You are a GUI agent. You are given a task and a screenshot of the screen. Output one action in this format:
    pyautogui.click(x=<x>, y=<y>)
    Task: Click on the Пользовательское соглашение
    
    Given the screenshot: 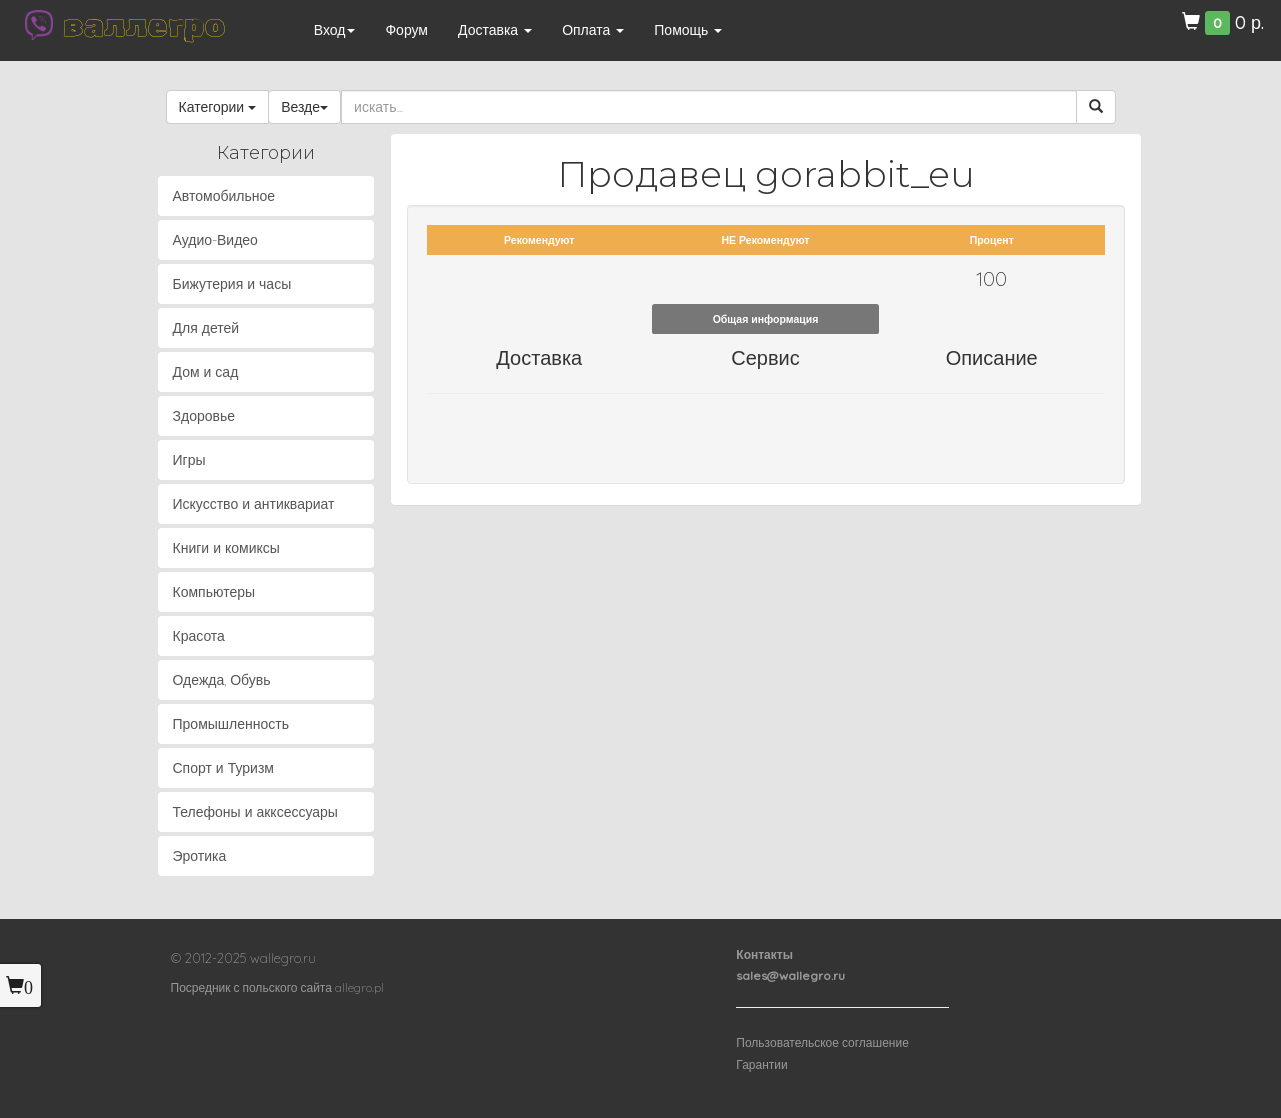 What is the action you would take?
    pyautogui.click(x=822, y=1042)
    